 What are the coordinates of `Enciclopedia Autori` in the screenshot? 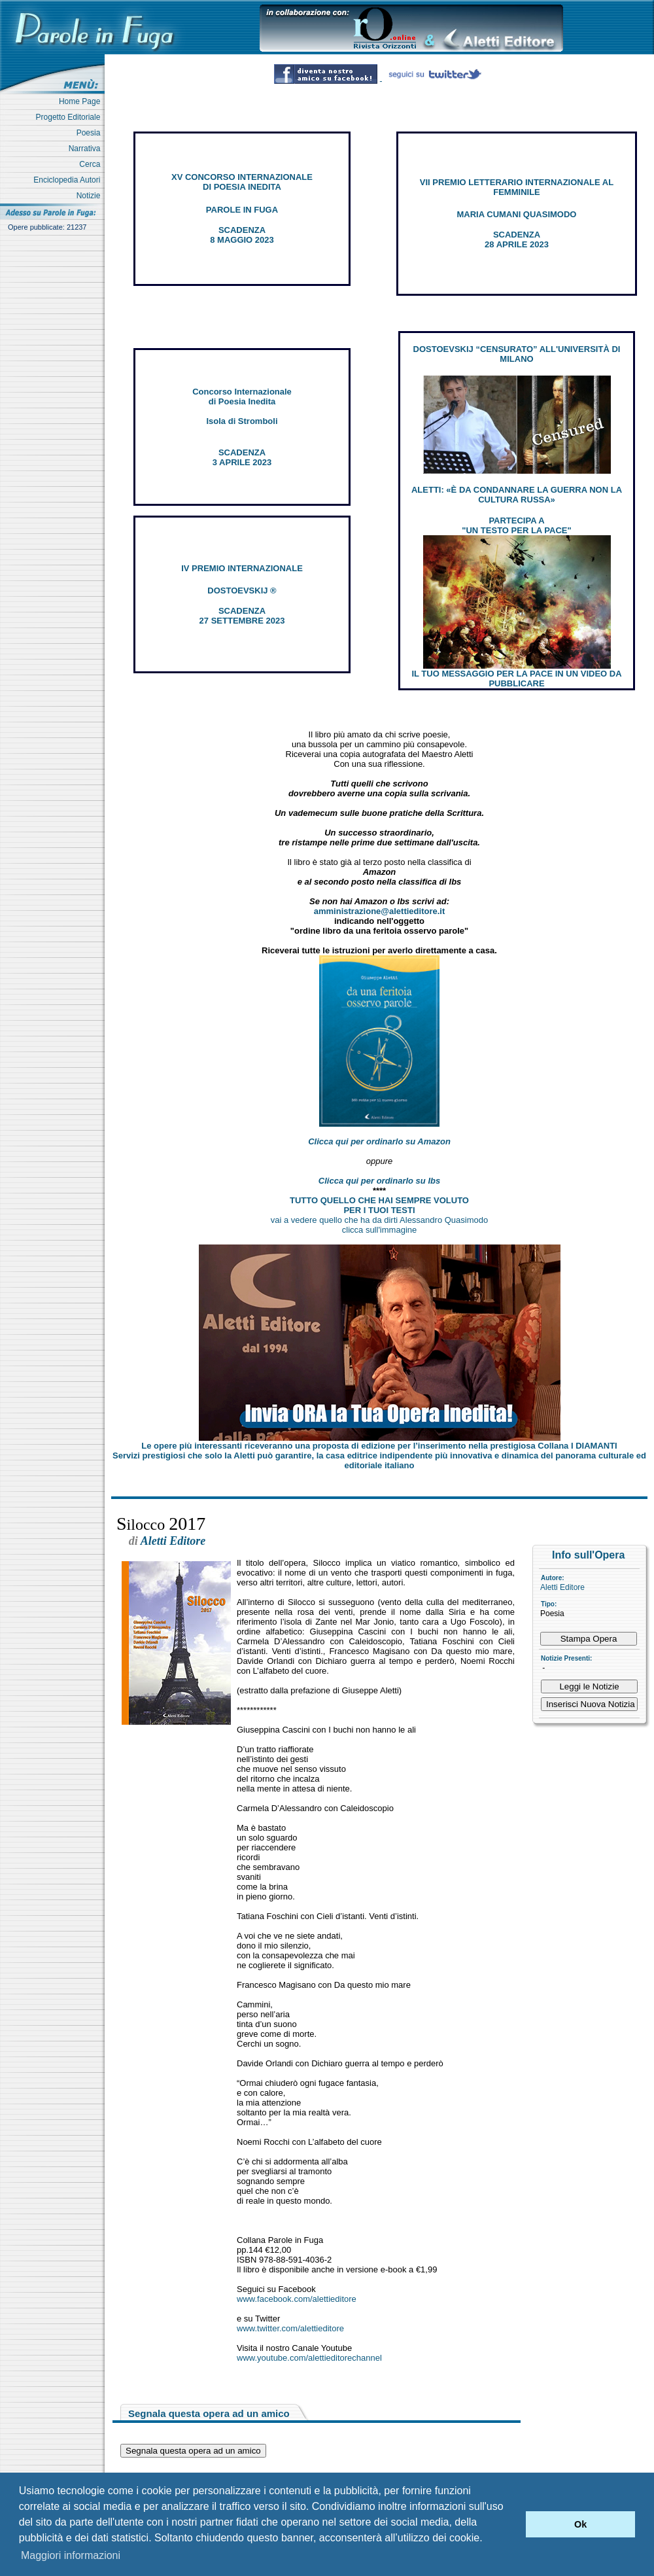 It's located at (69, 180).